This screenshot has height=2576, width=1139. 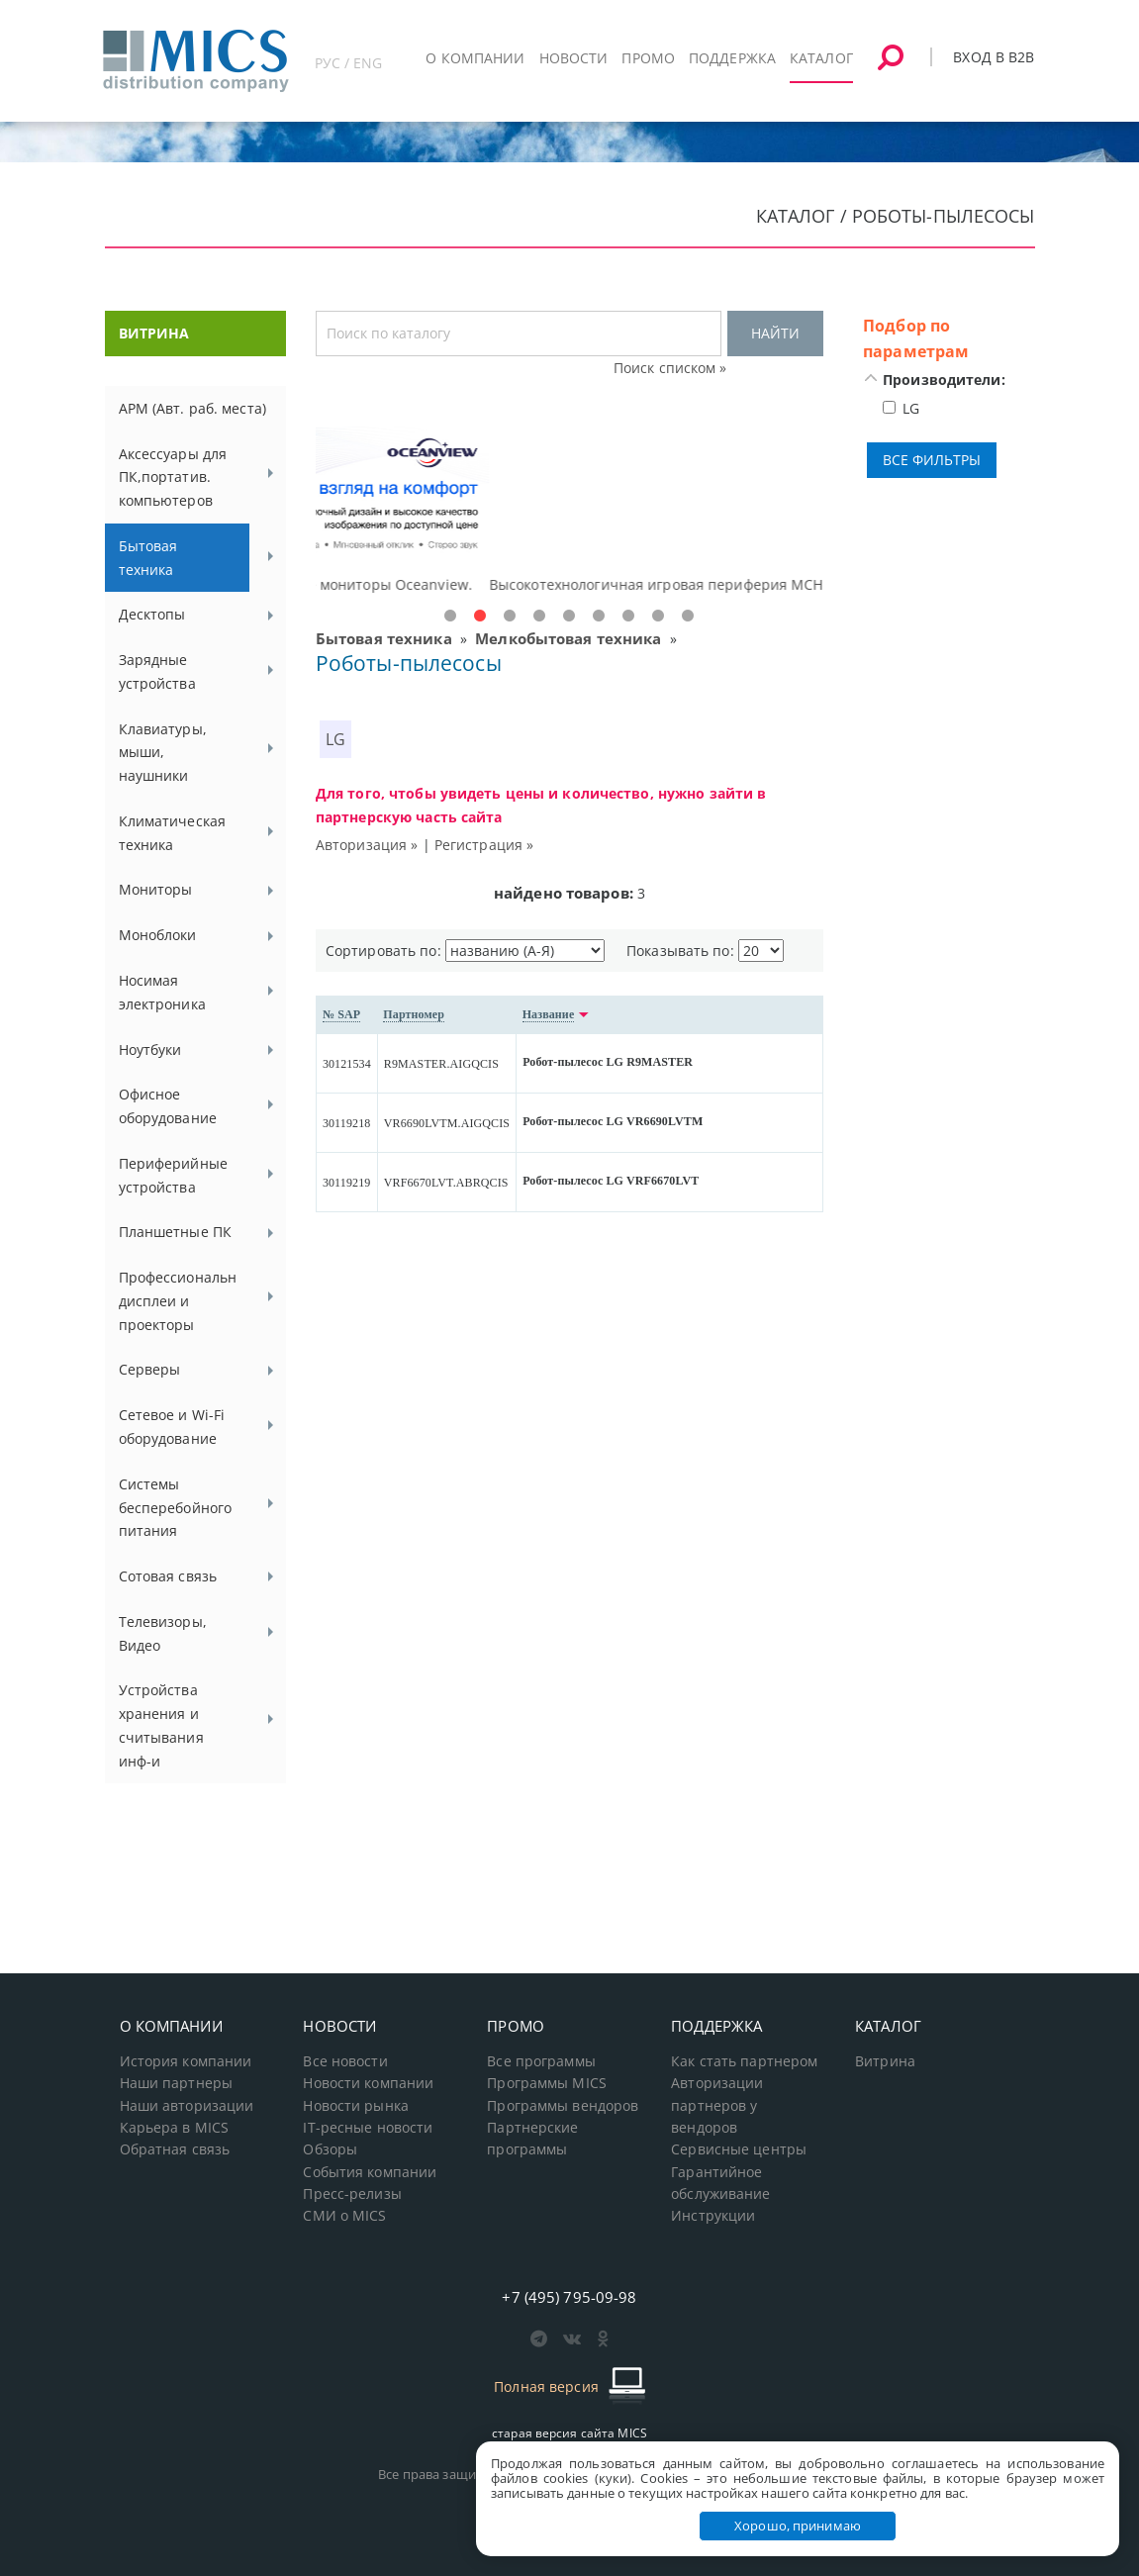 What do you see at coordinates (175, 2128) in the screenshot?
I see `Карьера в MICS` at bounding box center [175, 2128].